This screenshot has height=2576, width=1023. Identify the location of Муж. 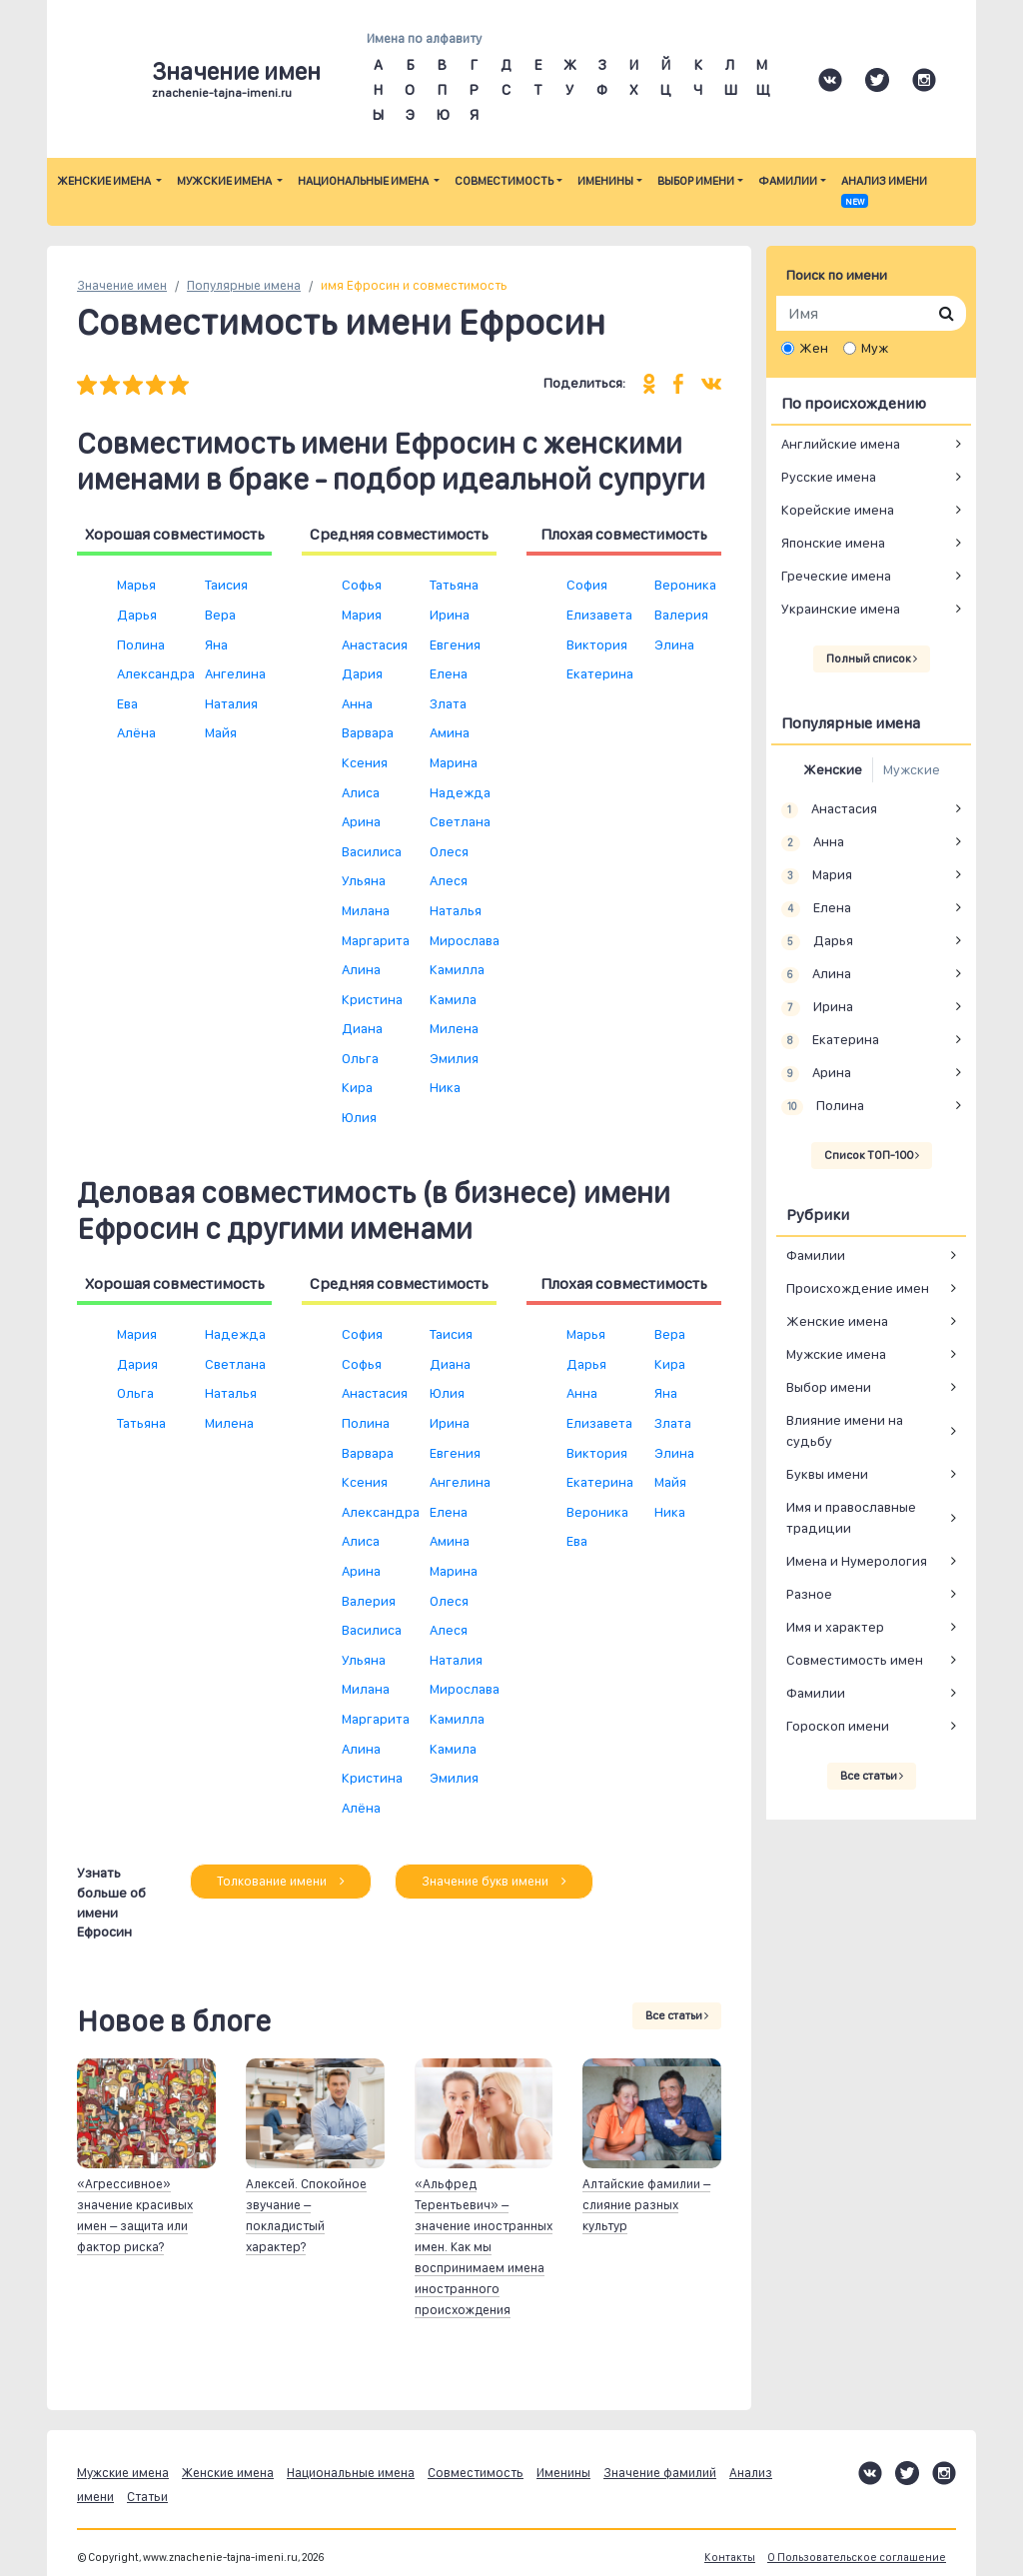
(874, 348).